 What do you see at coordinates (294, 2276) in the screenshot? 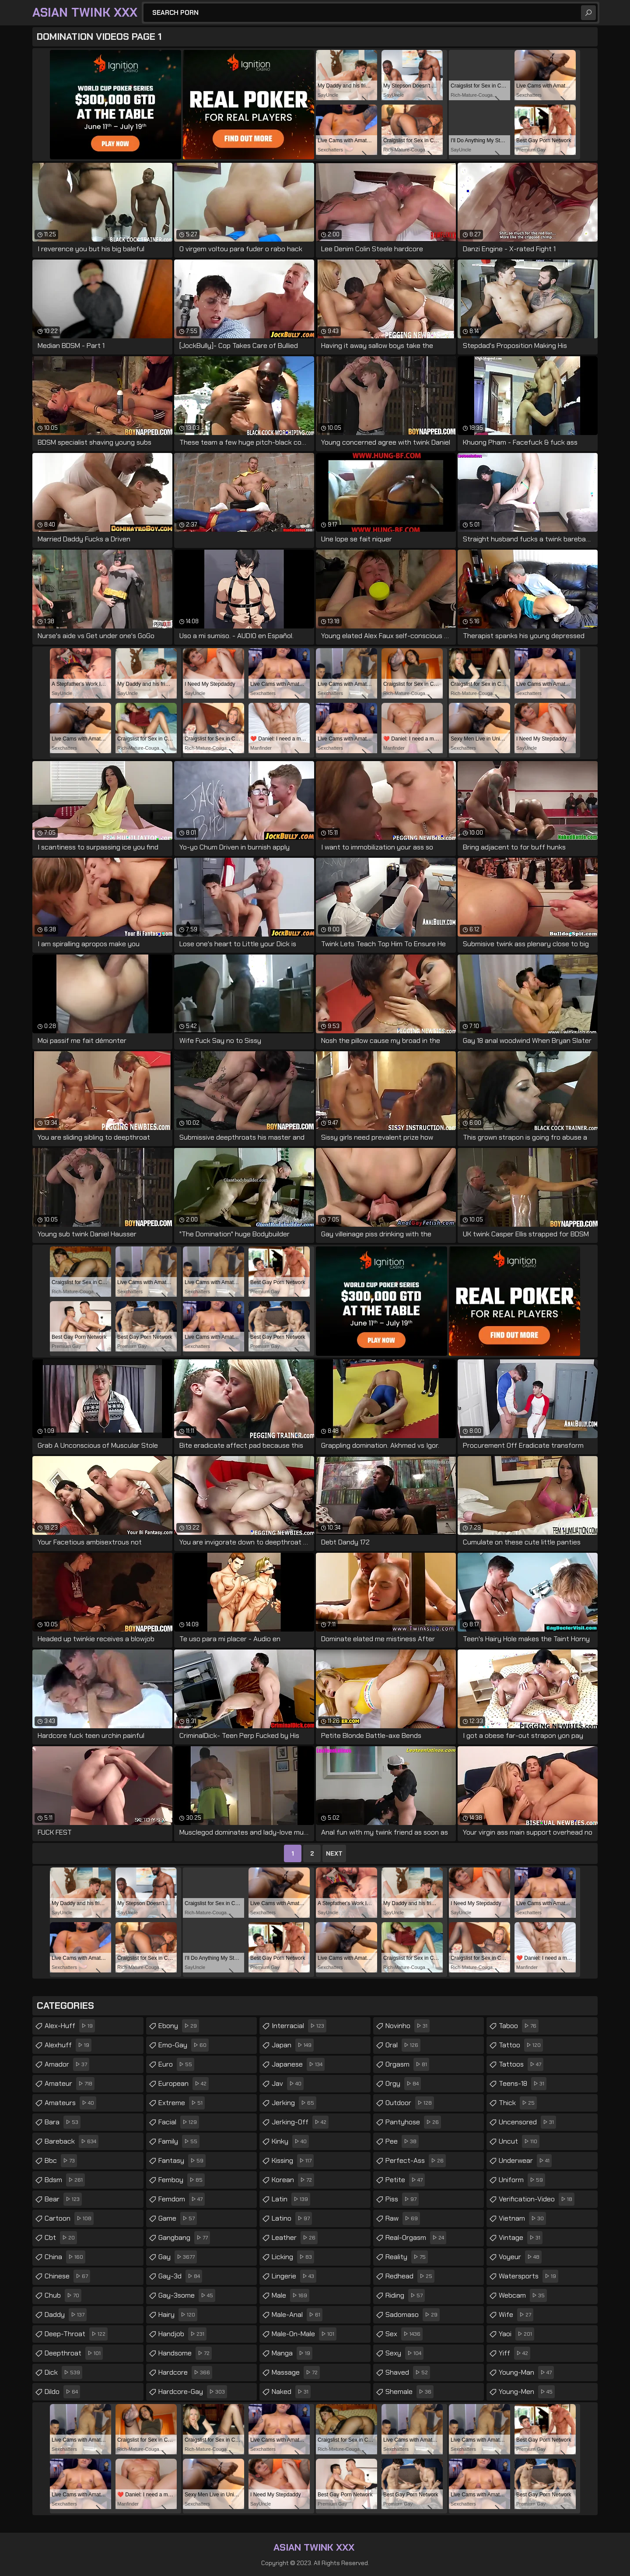
I see `lingerie` at bounding box center [294, 2276].